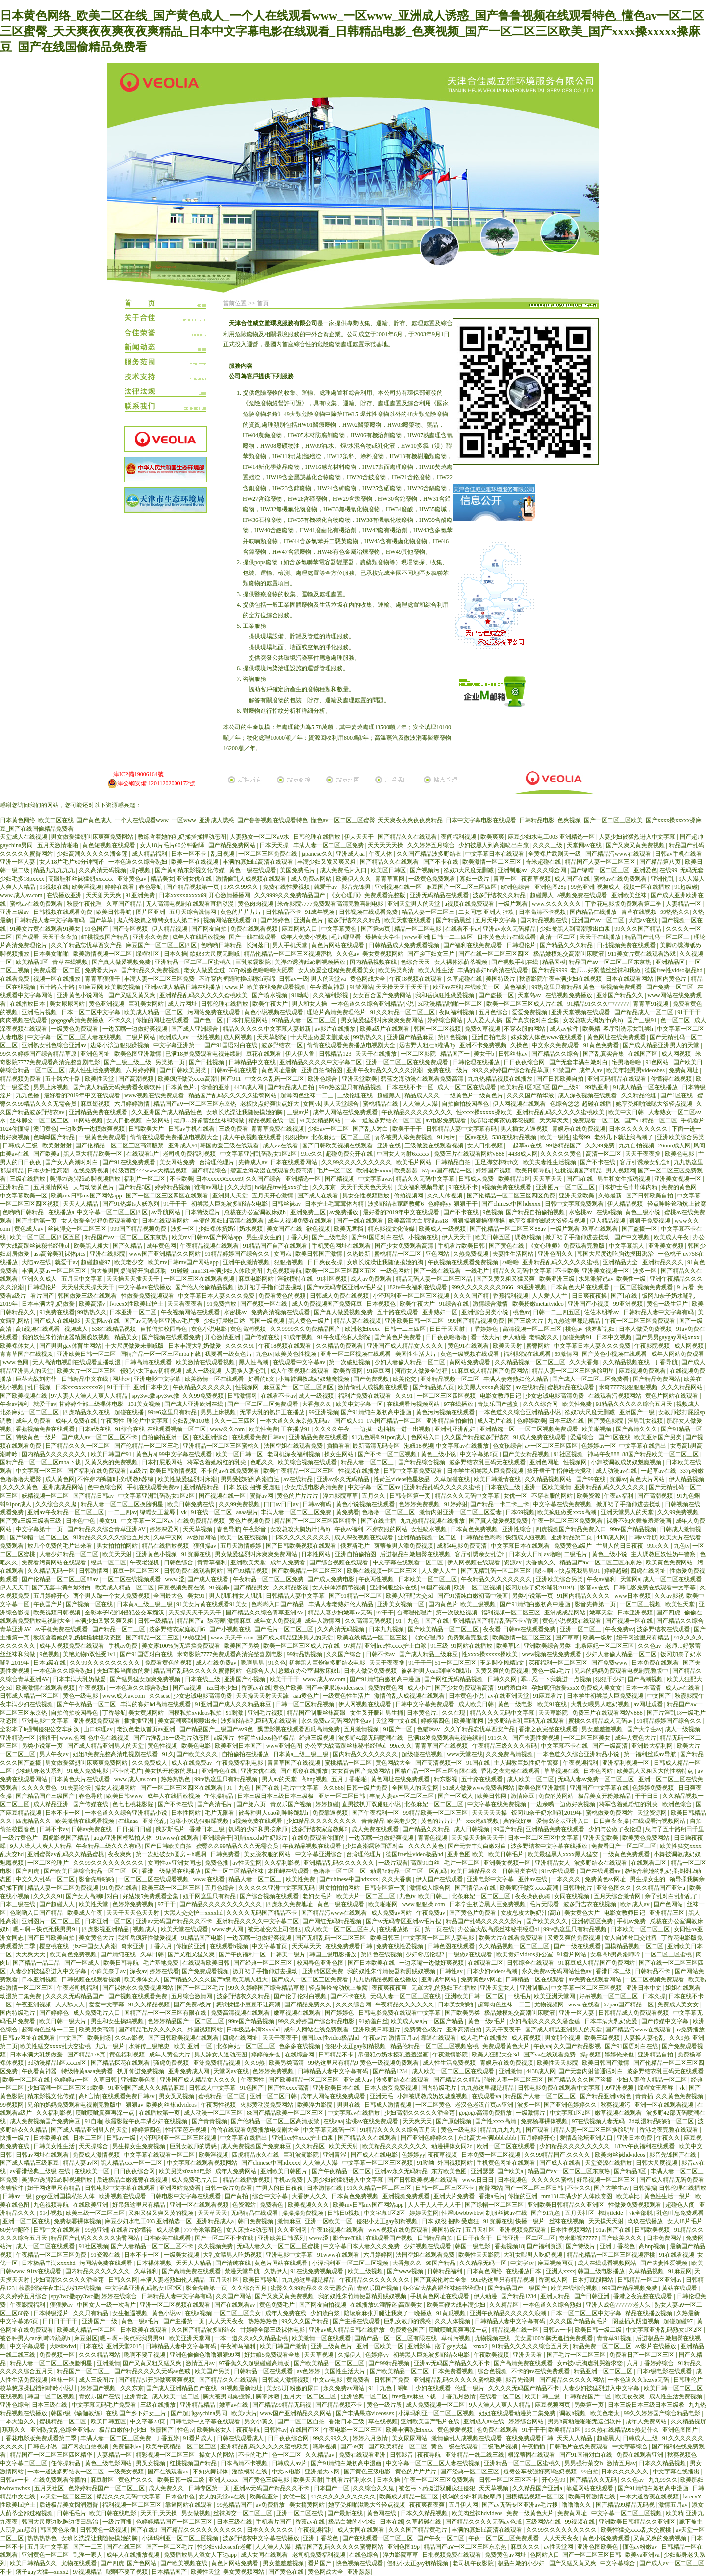  I want to click on 国产精品免费久久, so click(308, 2004).